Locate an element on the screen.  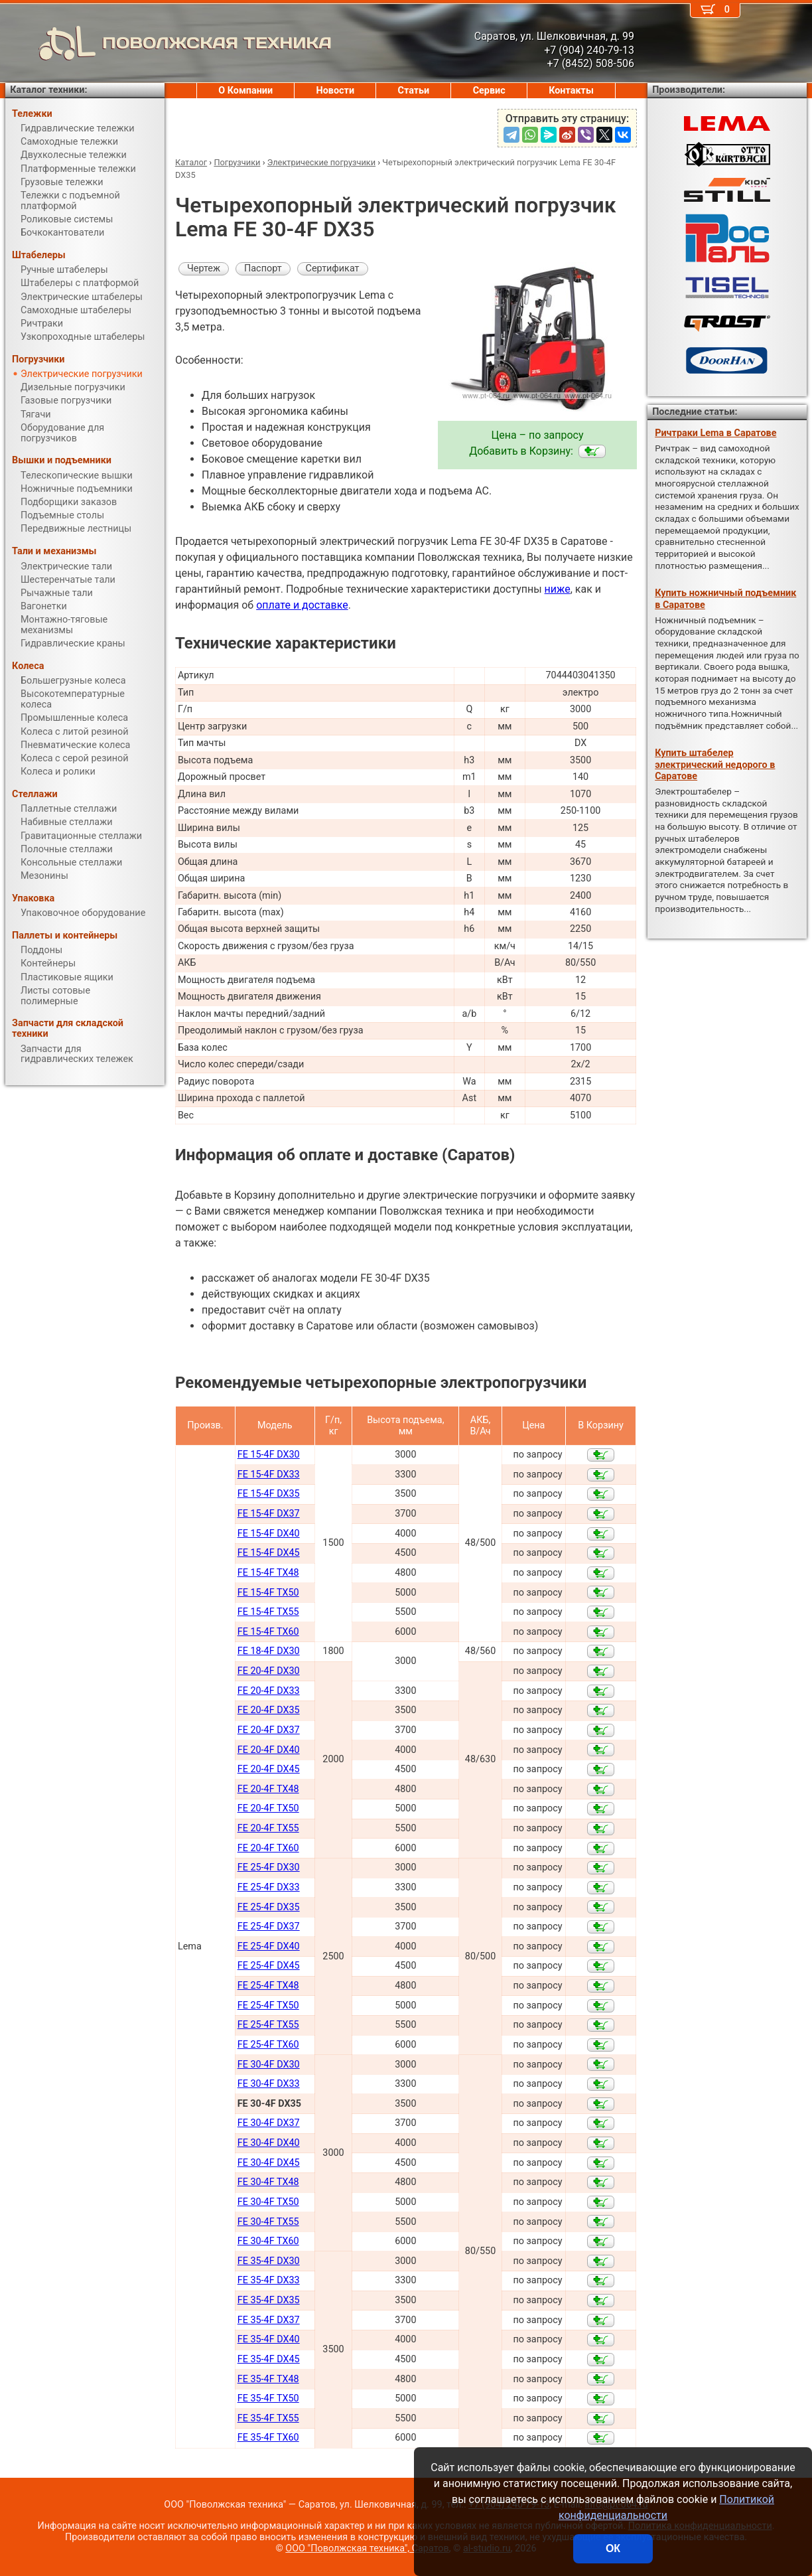
FE 30-4F DX37 is located at coordinates (268, 2123).